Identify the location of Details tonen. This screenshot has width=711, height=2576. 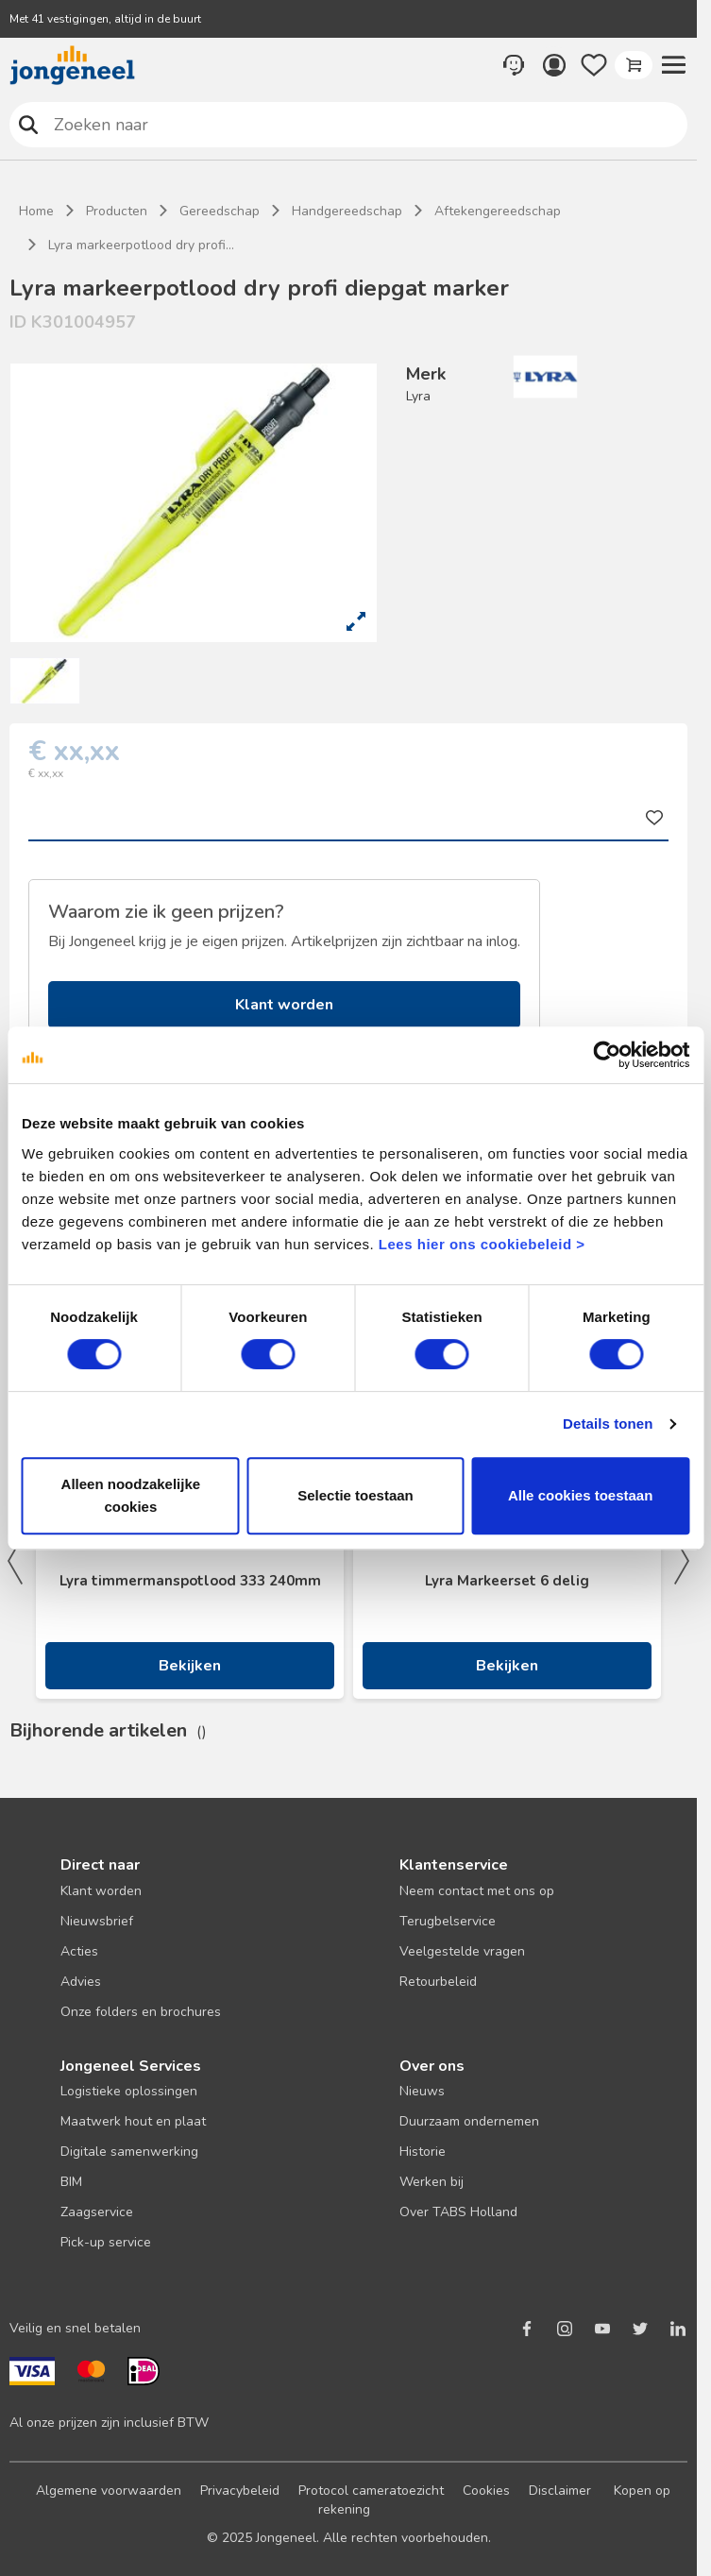
(607, 1423).